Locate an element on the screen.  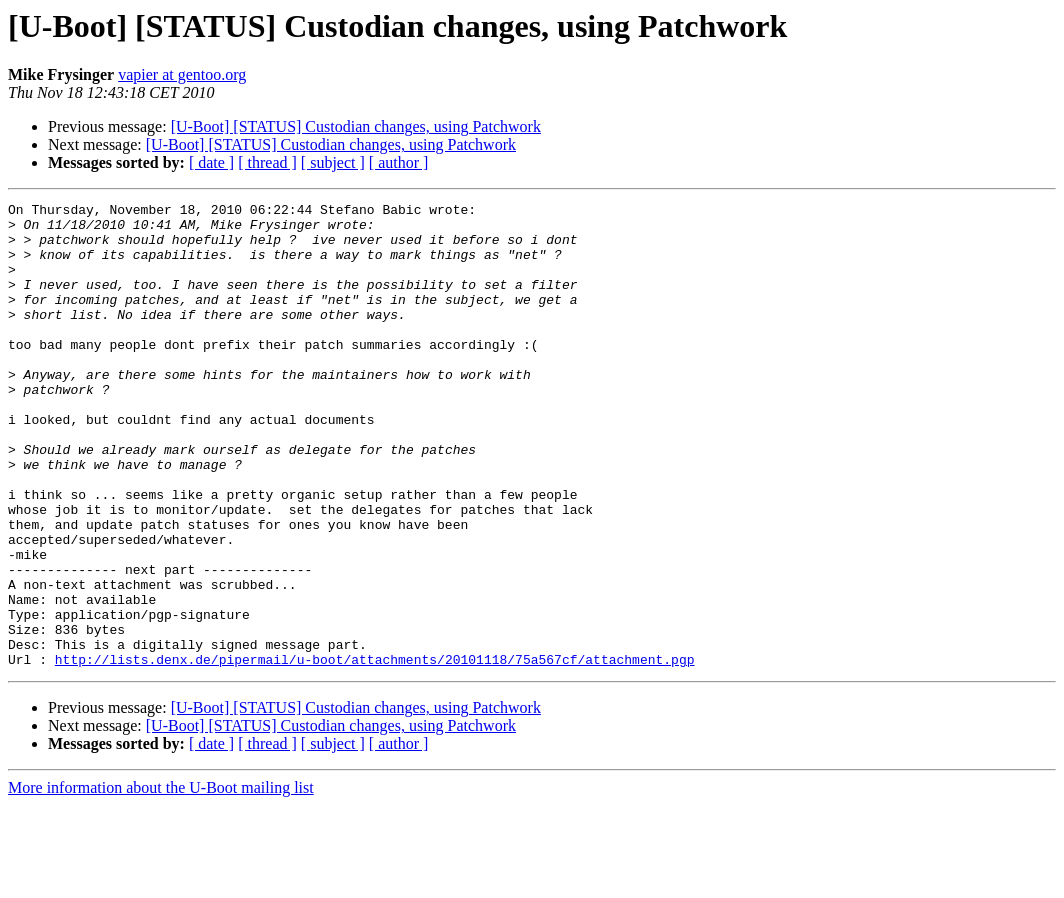
[U-Boot] [STATUS] Custodian changes, using Patchwork is located at coordinates (356, 126).